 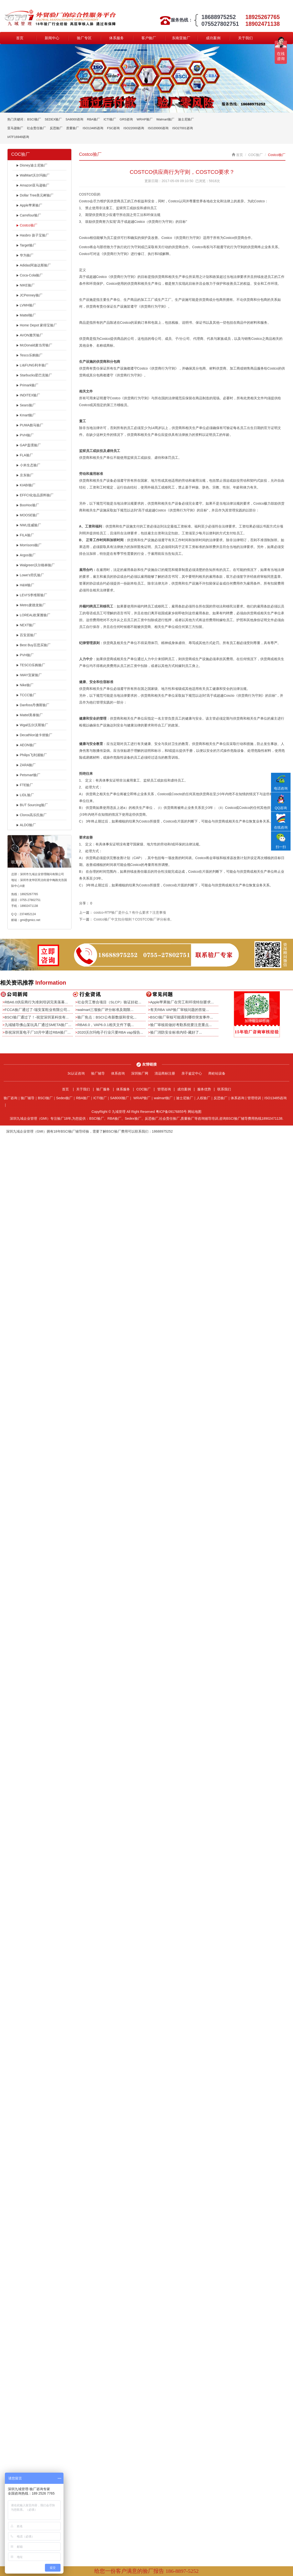 What do you see at coordinates (107, 1017) in the screenshot?
I see `验厂焦点：BSCI公布新数据和变化...` at bounding box center [107, 1017].